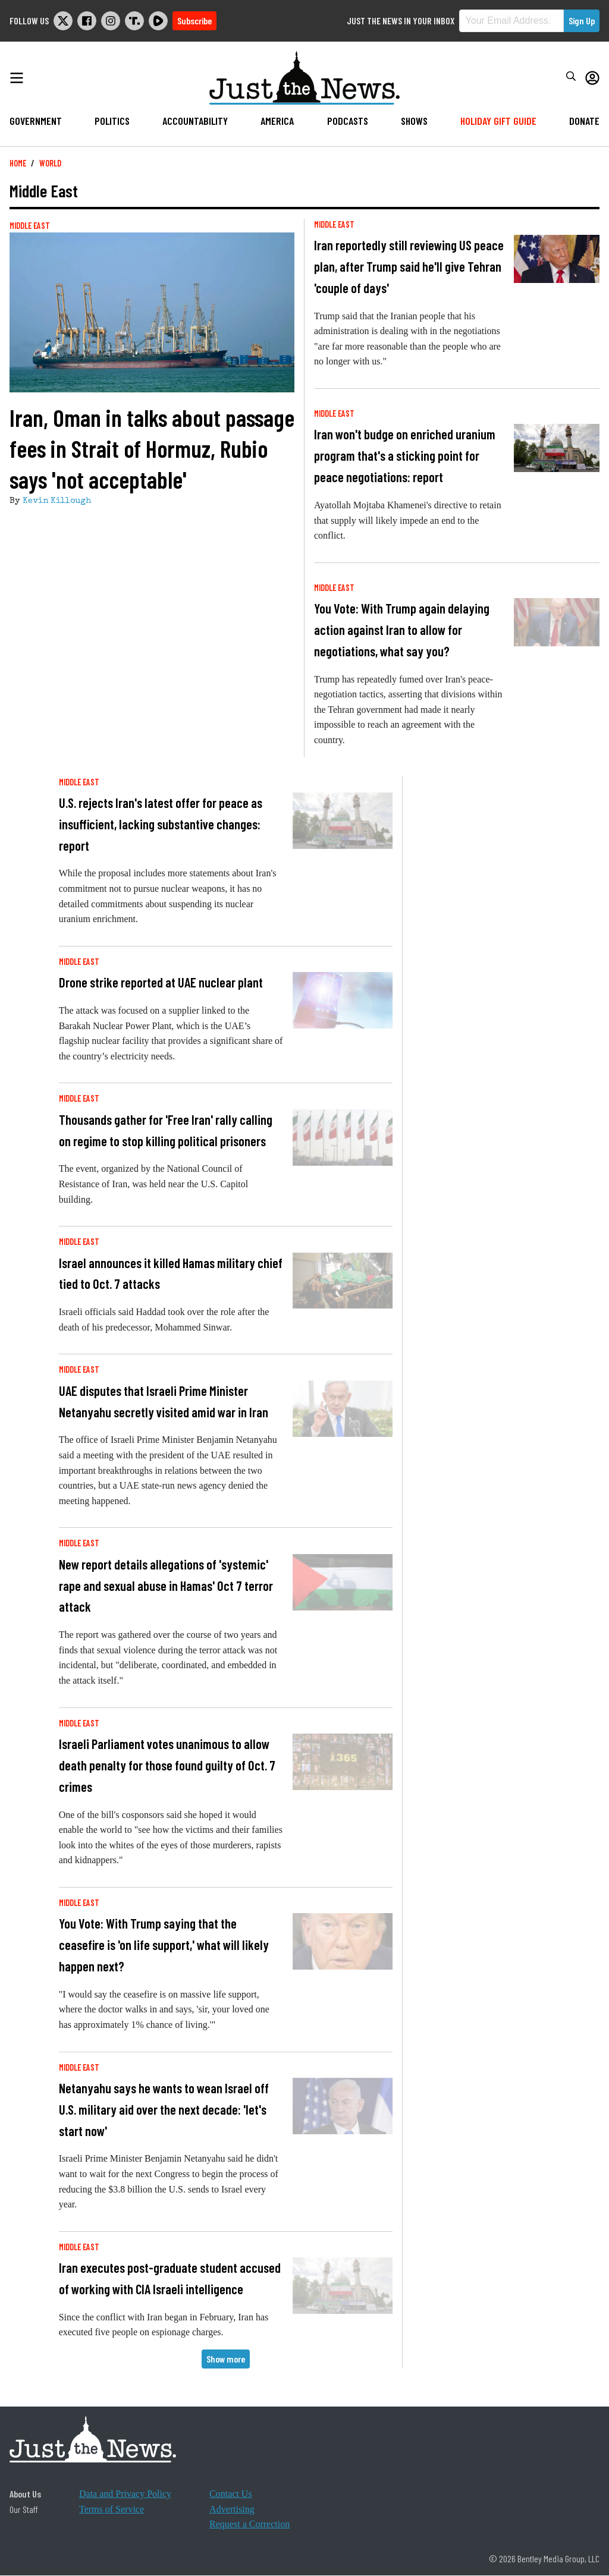 Image resolution: width=609 pixels, height=2576 pixels. What do you see at coordinates (277, 120) in the screenshot?
I see `America` at bounding box center [277, 120].